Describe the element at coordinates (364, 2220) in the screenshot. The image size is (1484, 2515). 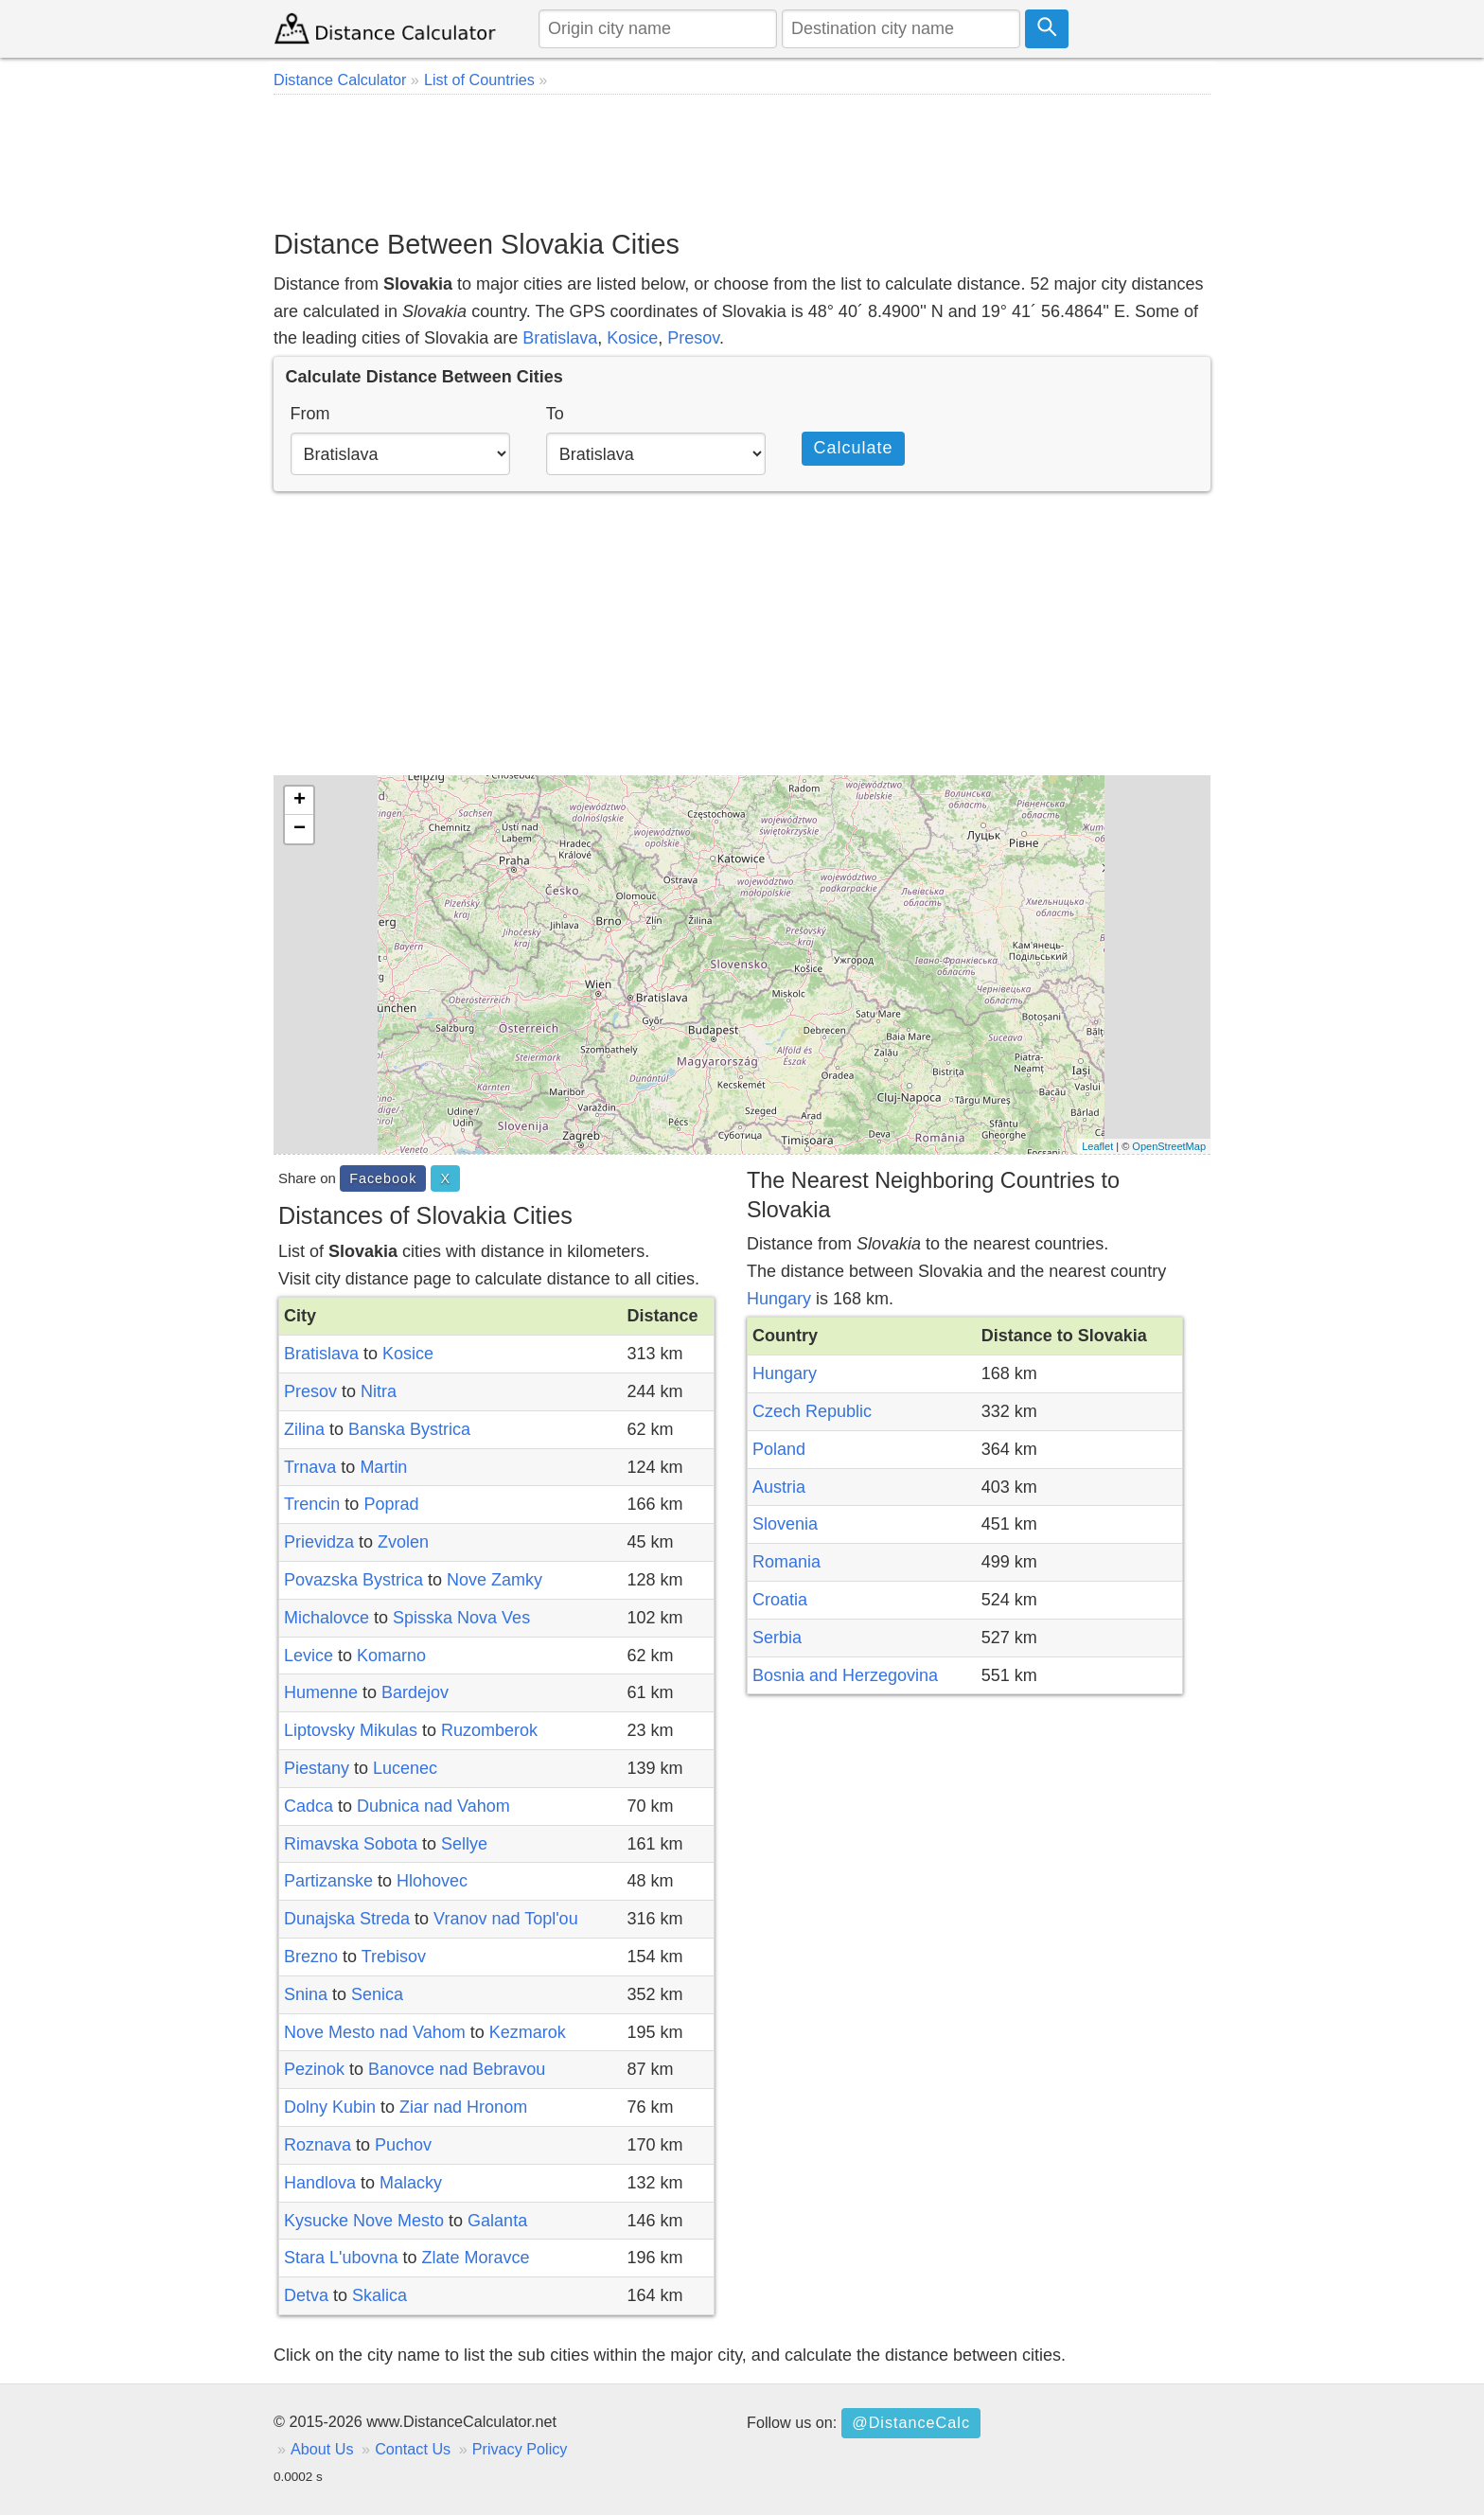
I see `Kysucke Nove Mesto` at that location.